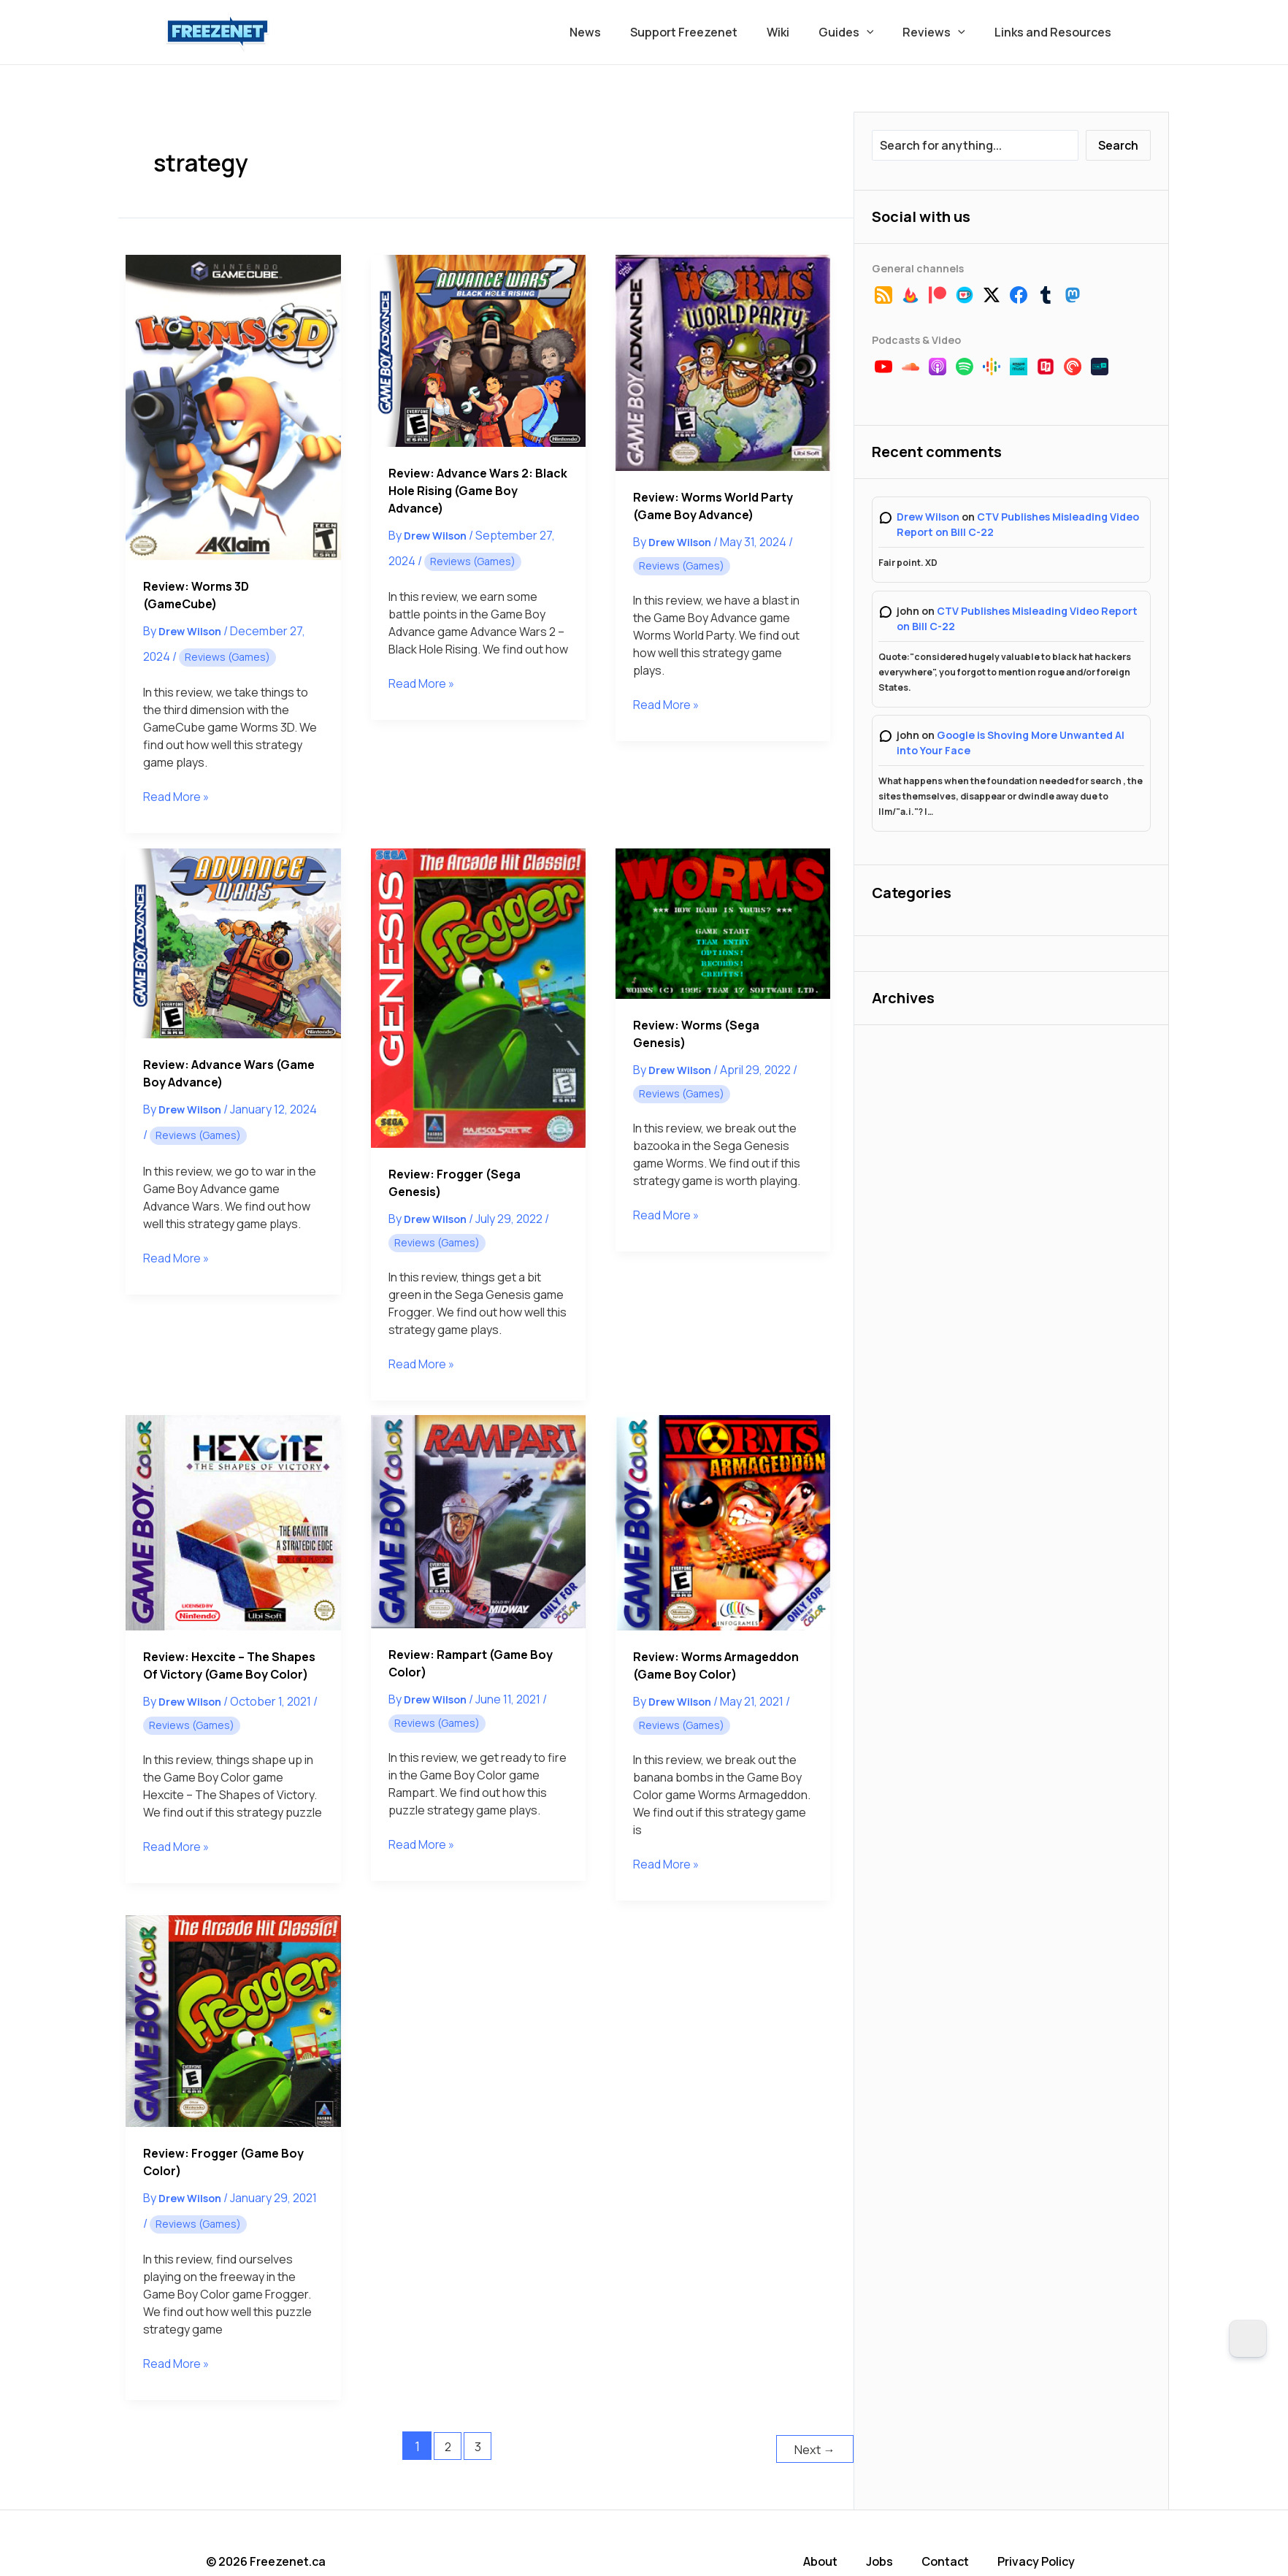 Image resolution: width=1288 pixels, height=2576 pixels. Describe the element at coordinates (942, 32) in the screenshot. I see `Reviews` at that location.